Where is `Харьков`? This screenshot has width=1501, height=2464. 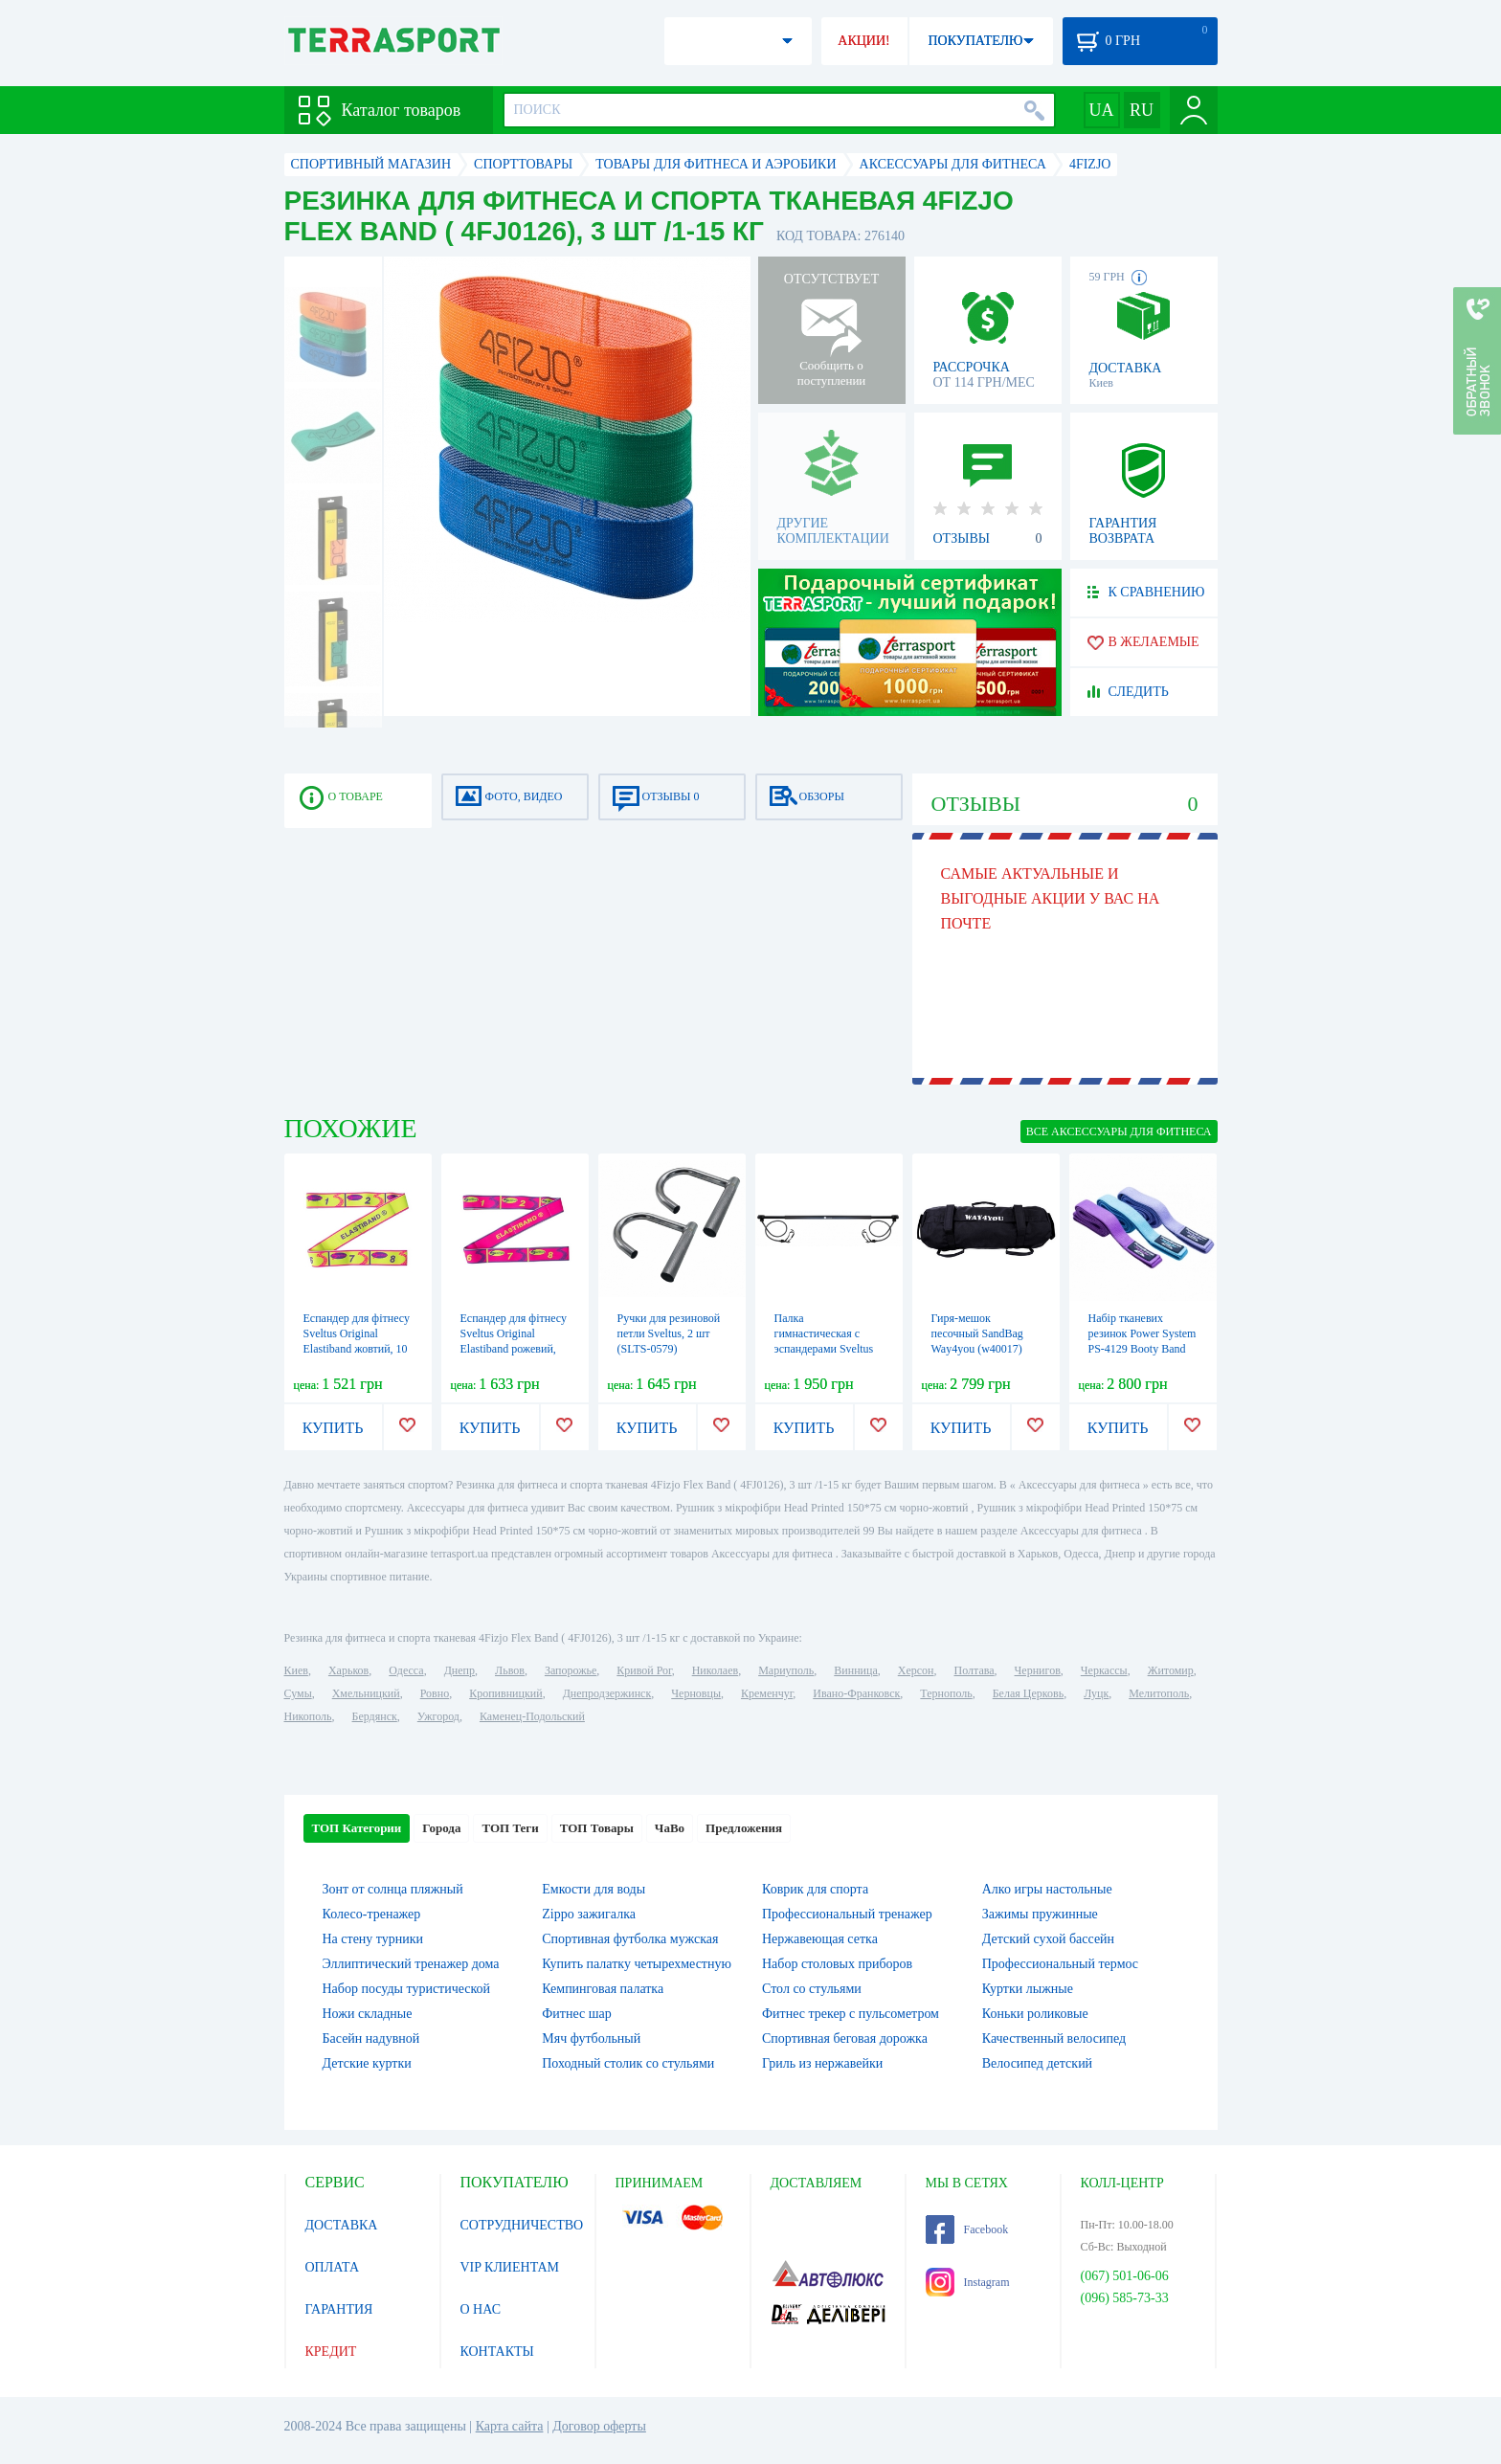
Харьков is located at coordinates (348, 1670).